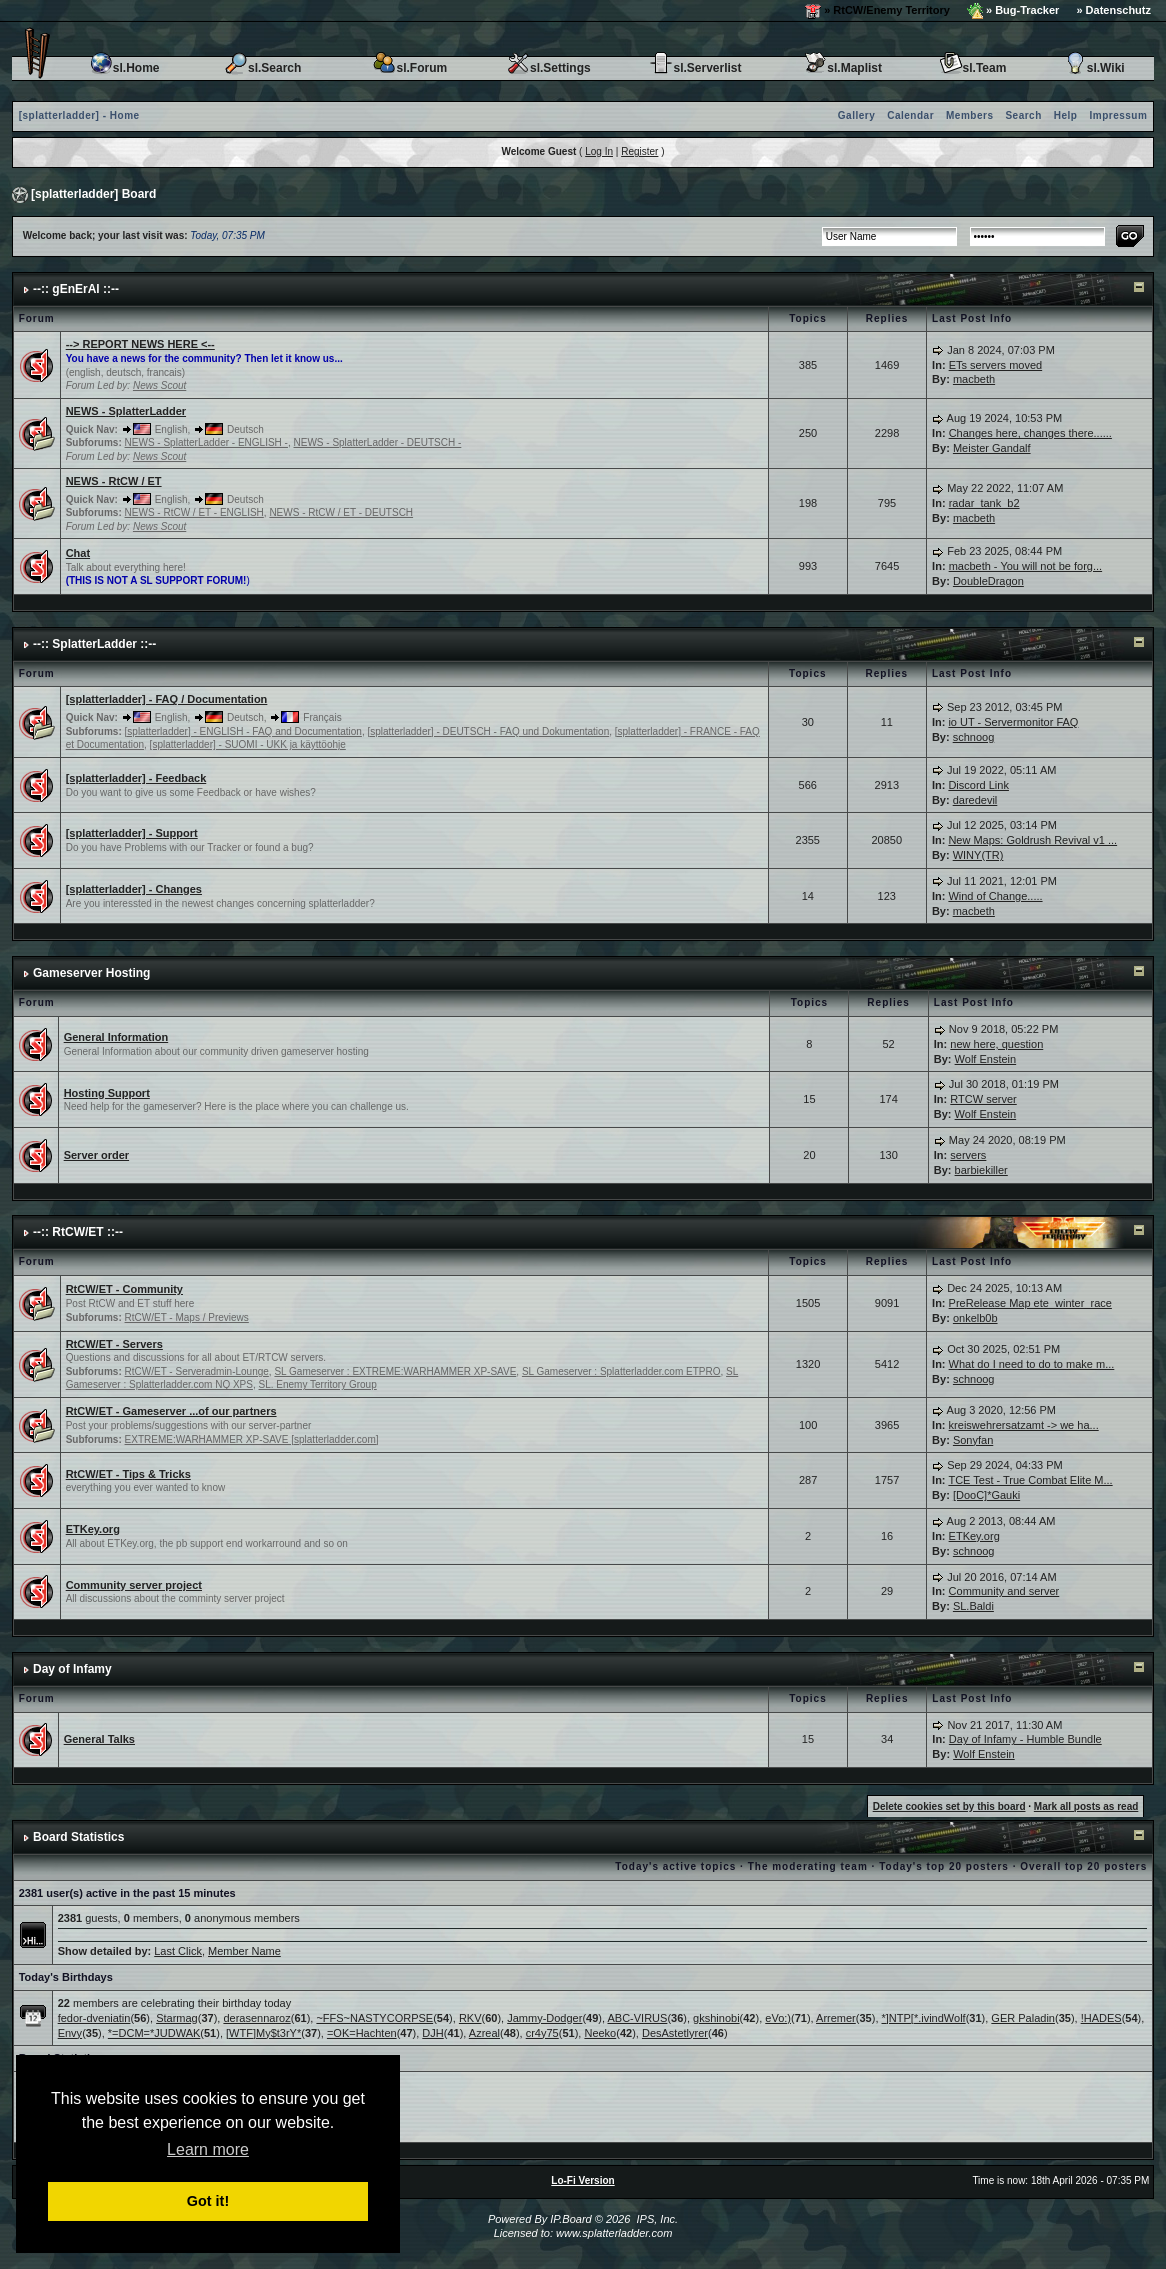  Describe the element at coordinates (992, 448) in the screenshot. I see `Meister Gandalf` at that location.